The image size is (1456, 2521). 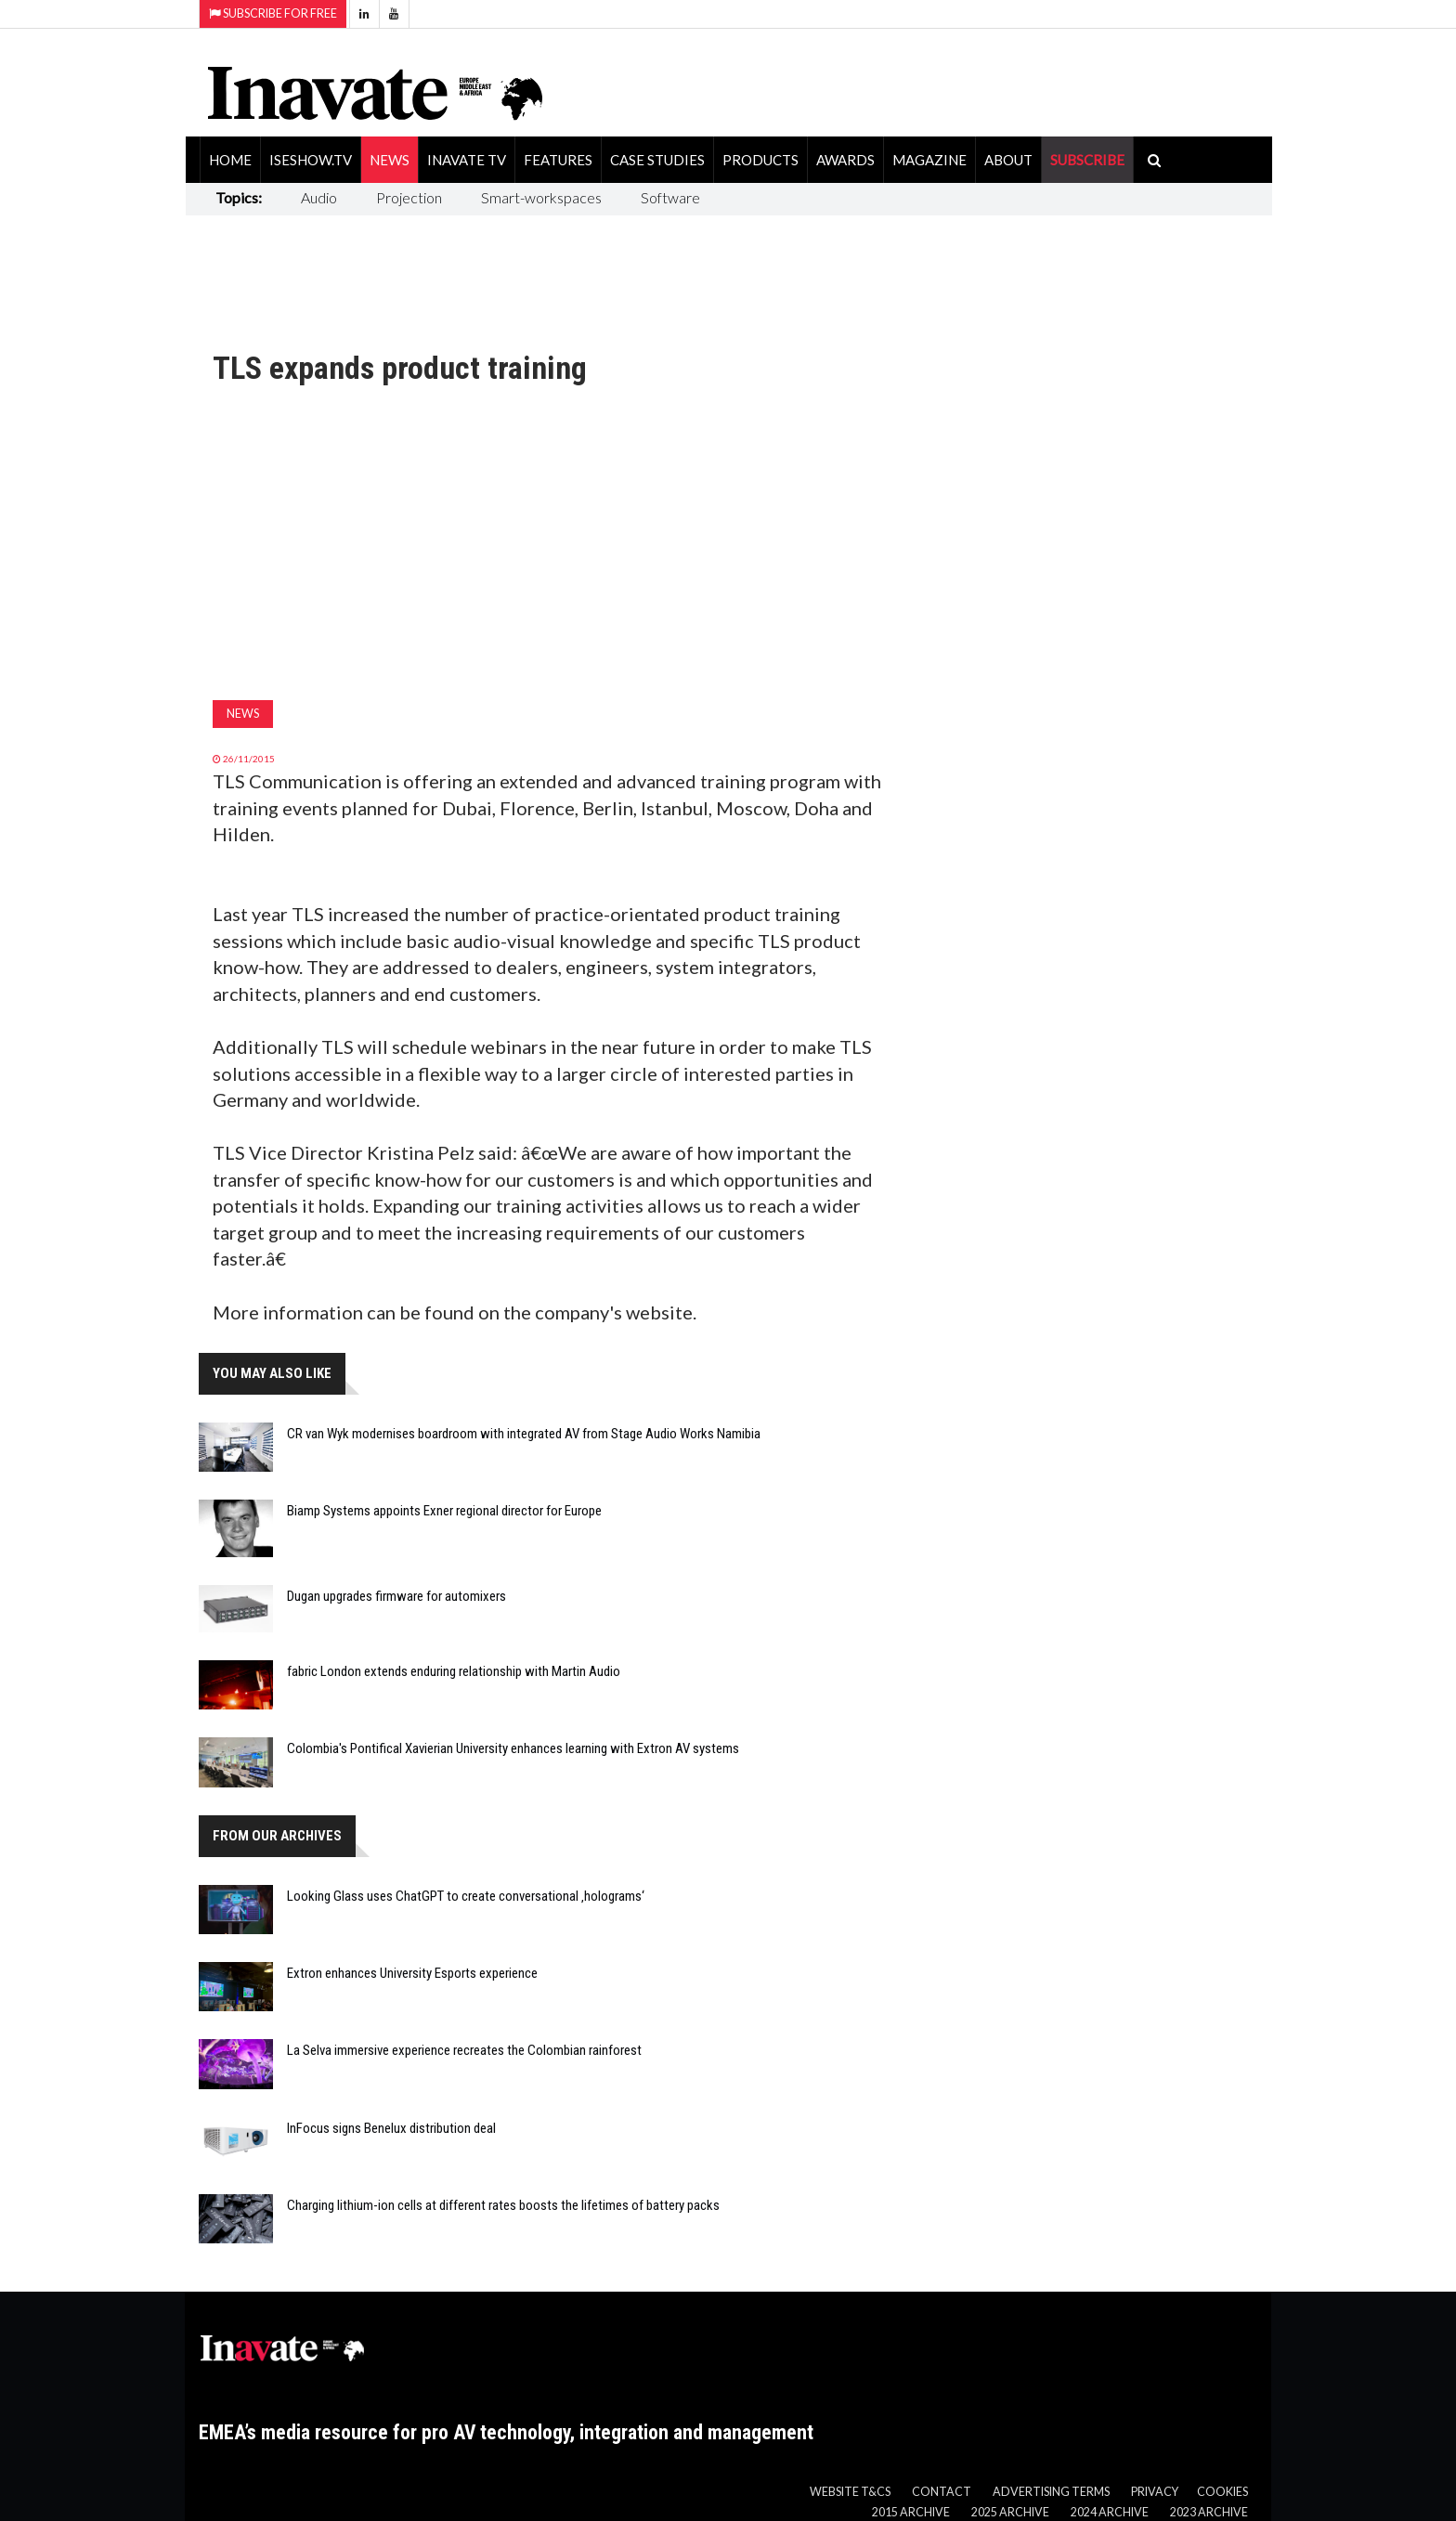 I want to click on Features, so click(x=558, y=159).